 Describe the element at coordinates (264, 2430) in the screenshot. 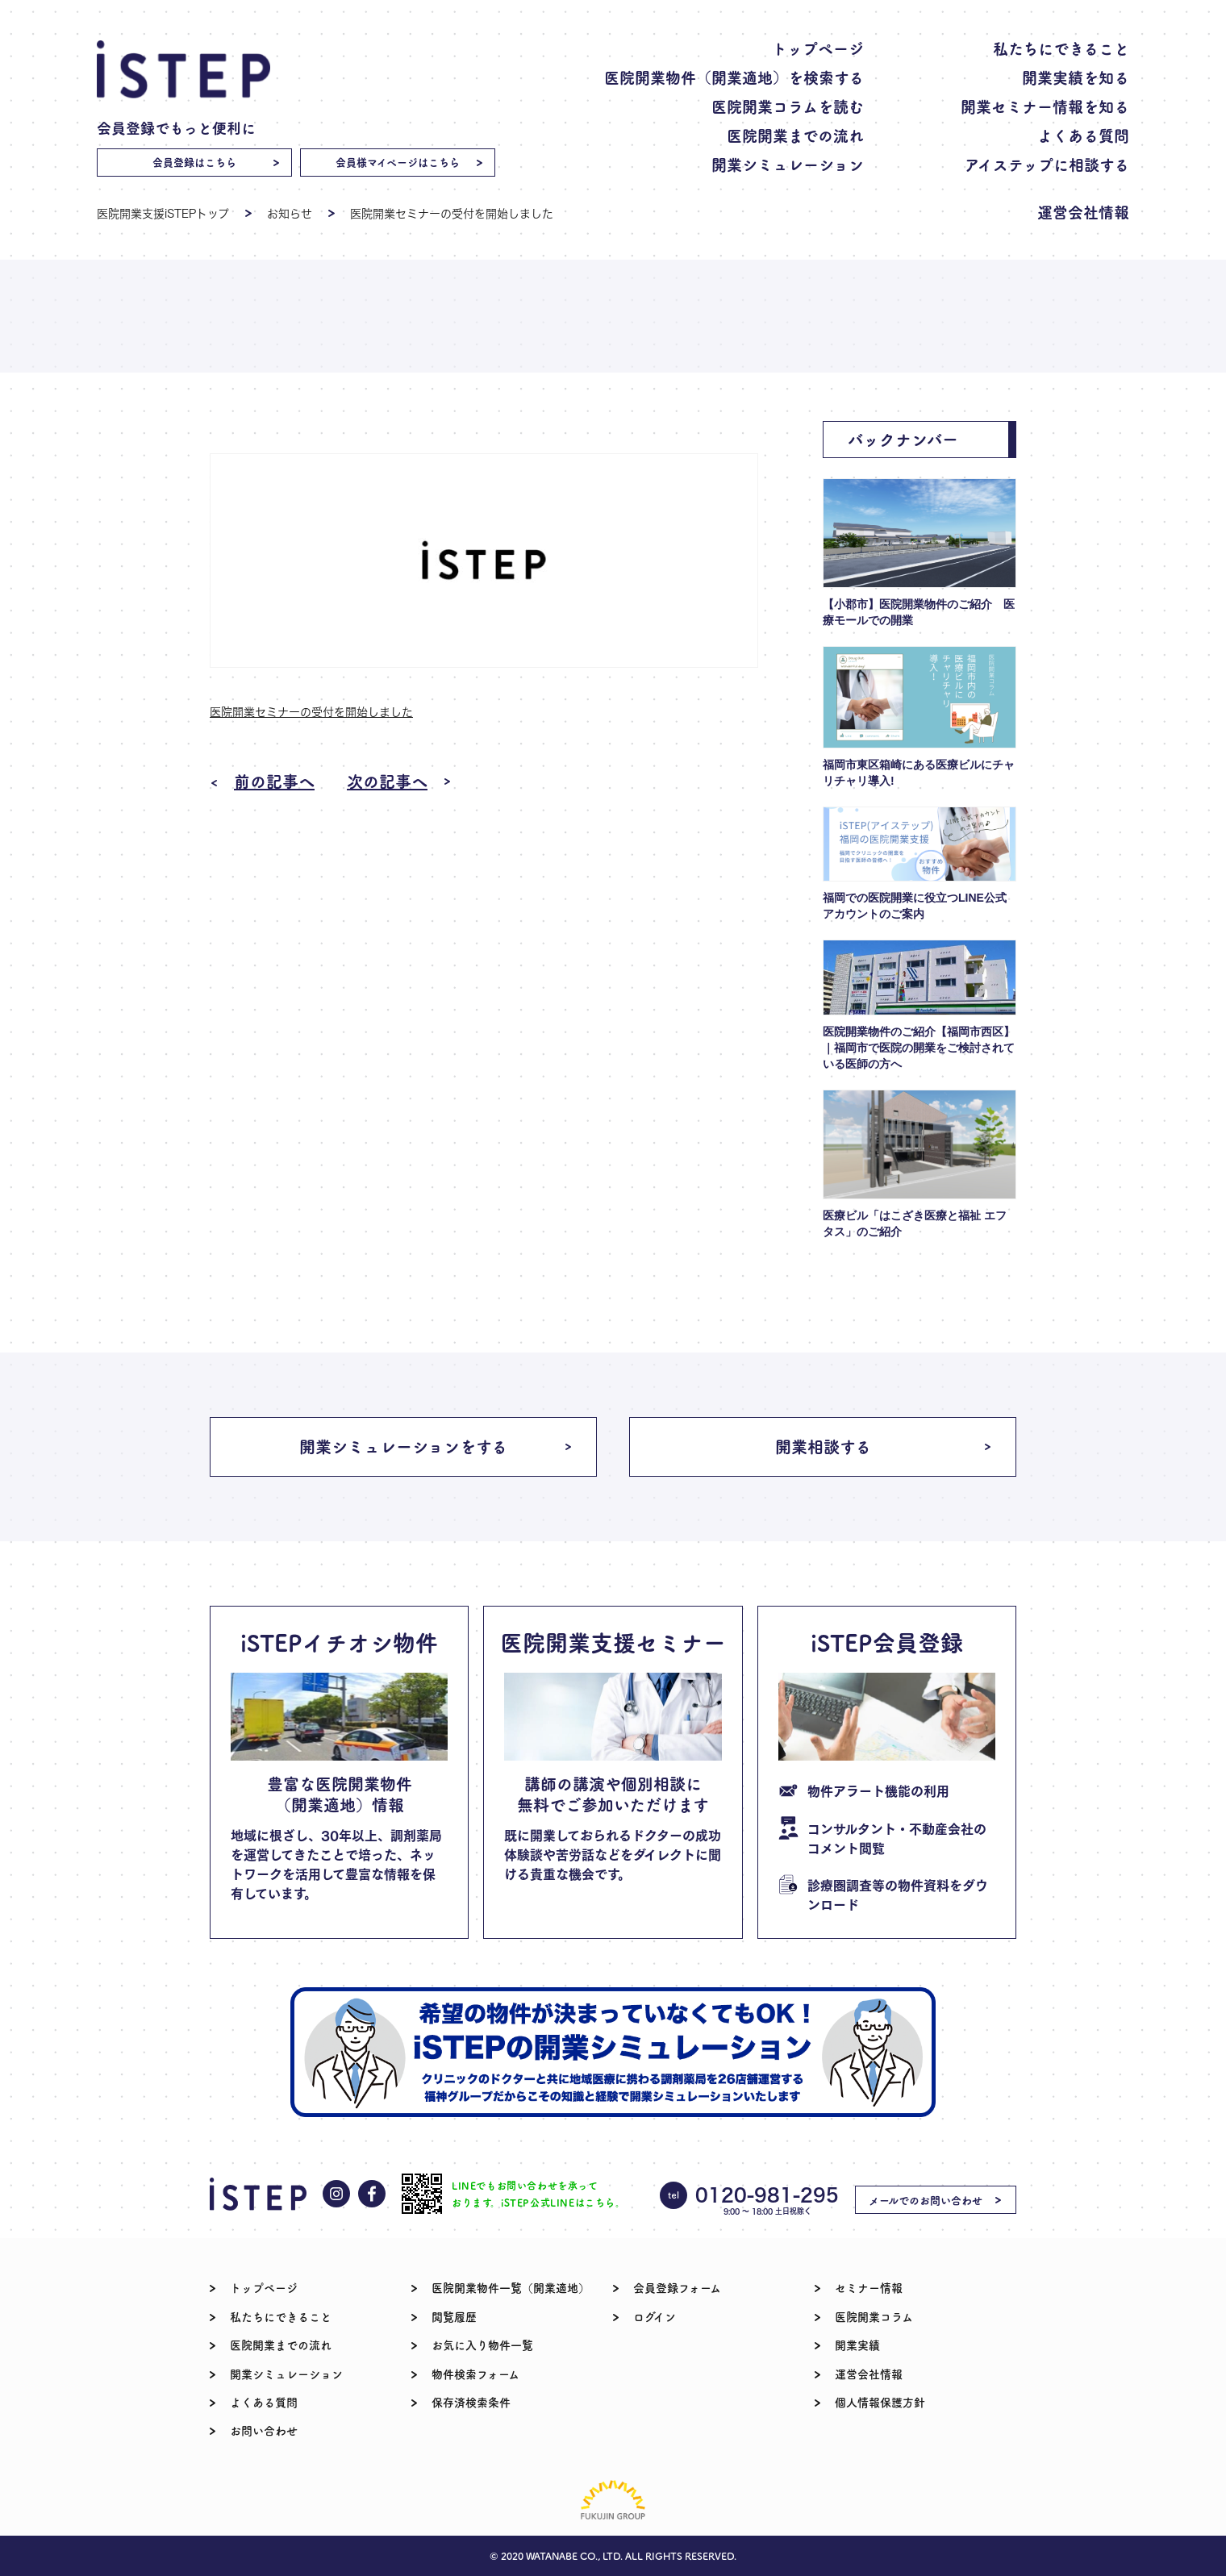

I see `お問い合わせ` at that location.